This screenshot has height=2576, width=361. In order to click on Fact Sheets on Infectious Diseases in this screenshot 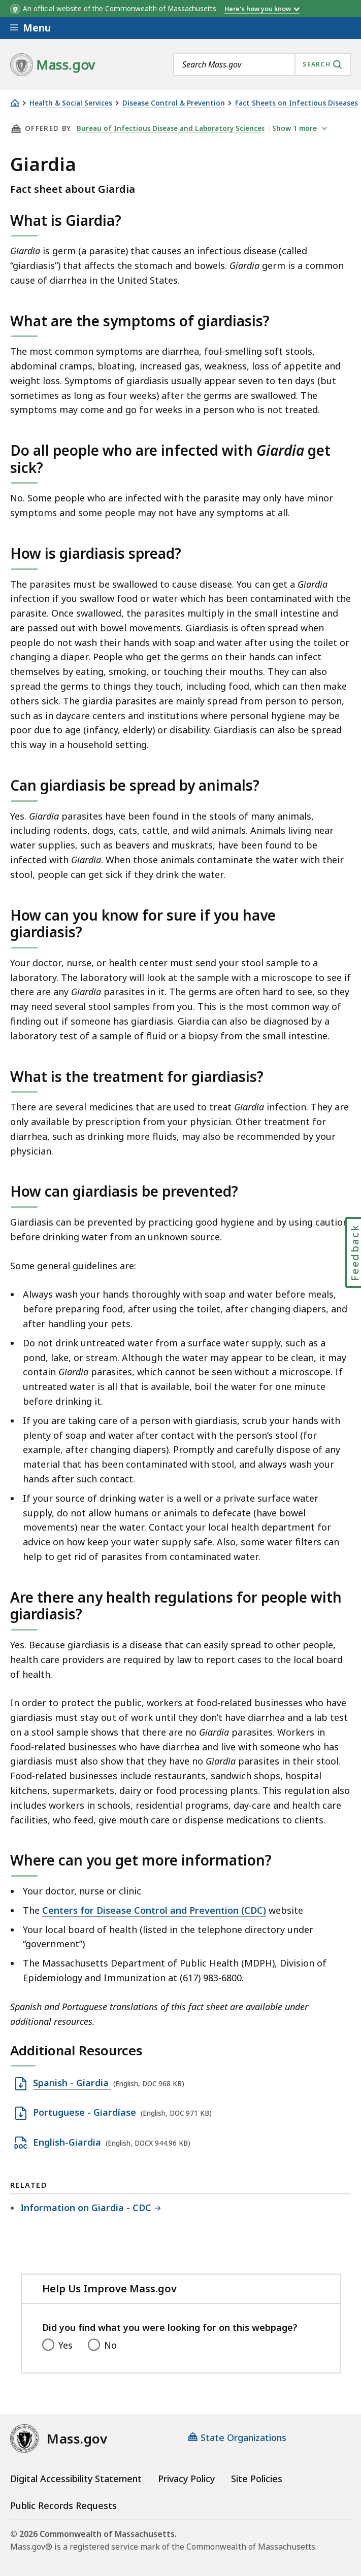, I will do `click(296, 103)`.